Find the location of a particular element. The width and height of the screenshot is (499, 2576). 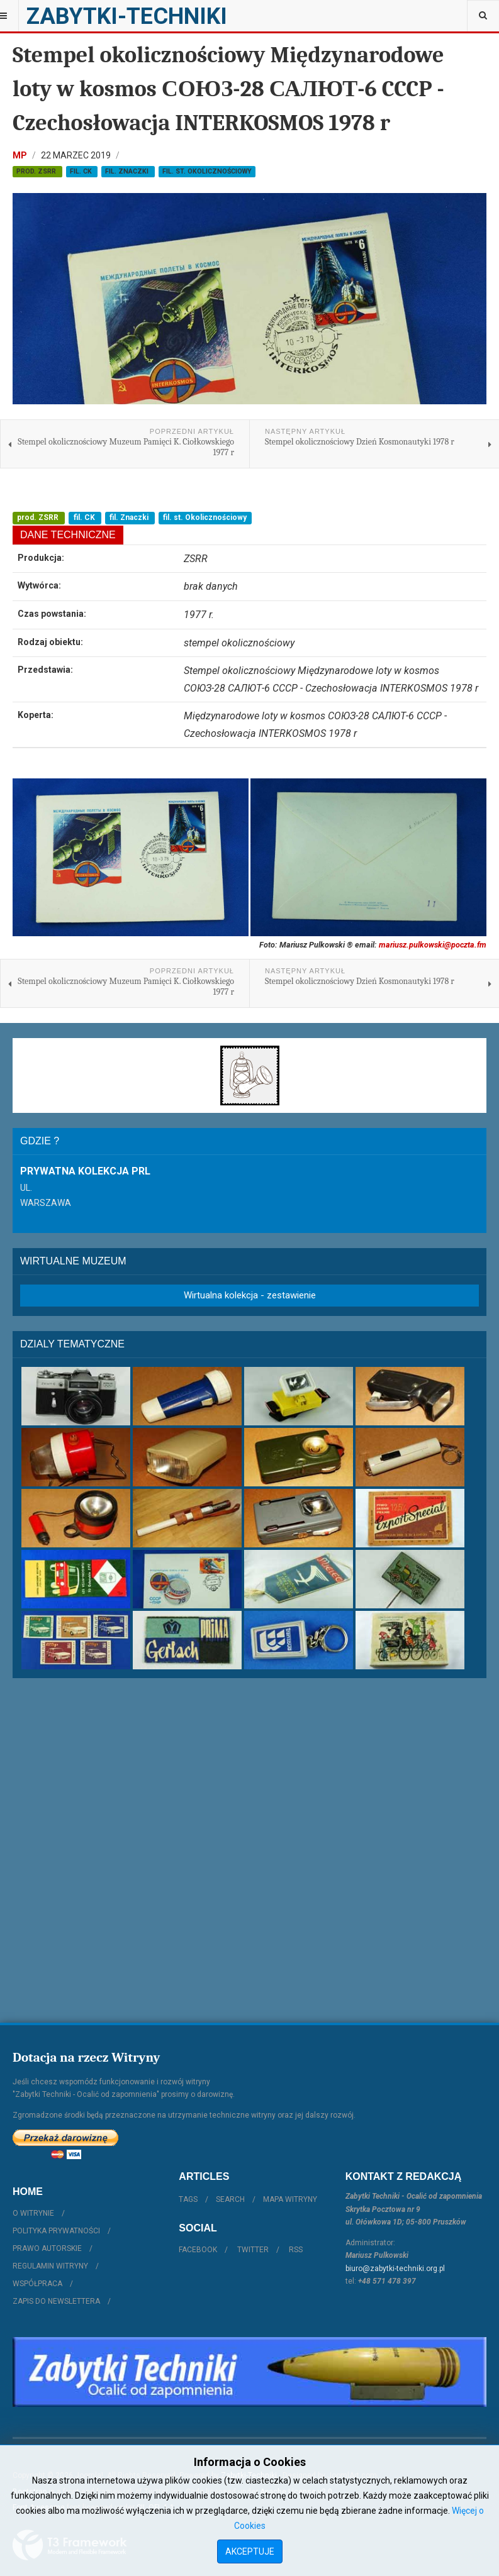

Mapa witryny is located at coordinates (290, 2199).